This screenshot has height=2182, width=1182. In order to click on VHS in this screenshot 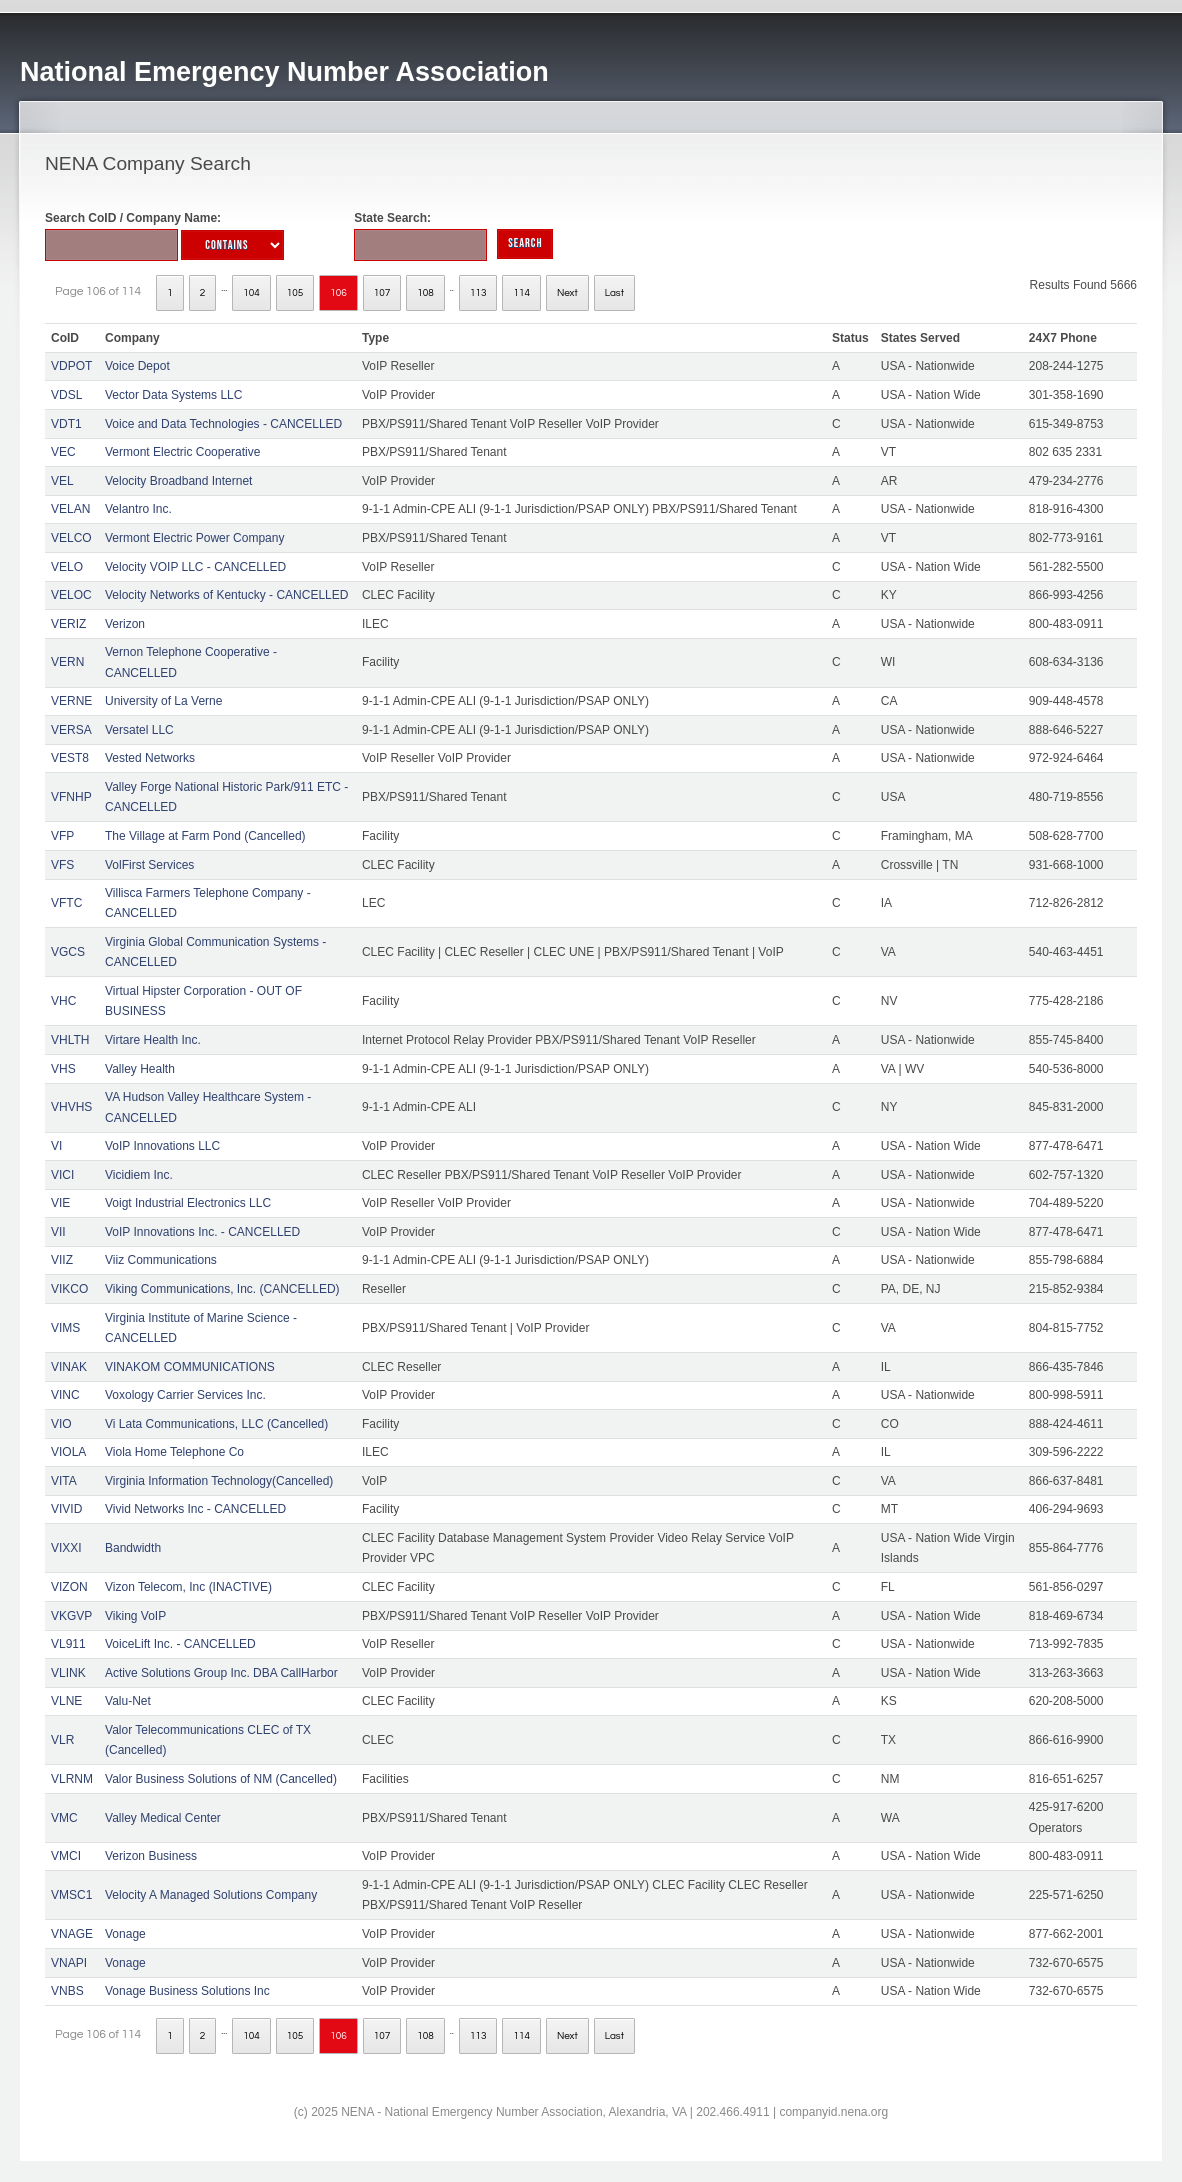, I will do `click(63, 1069)`.